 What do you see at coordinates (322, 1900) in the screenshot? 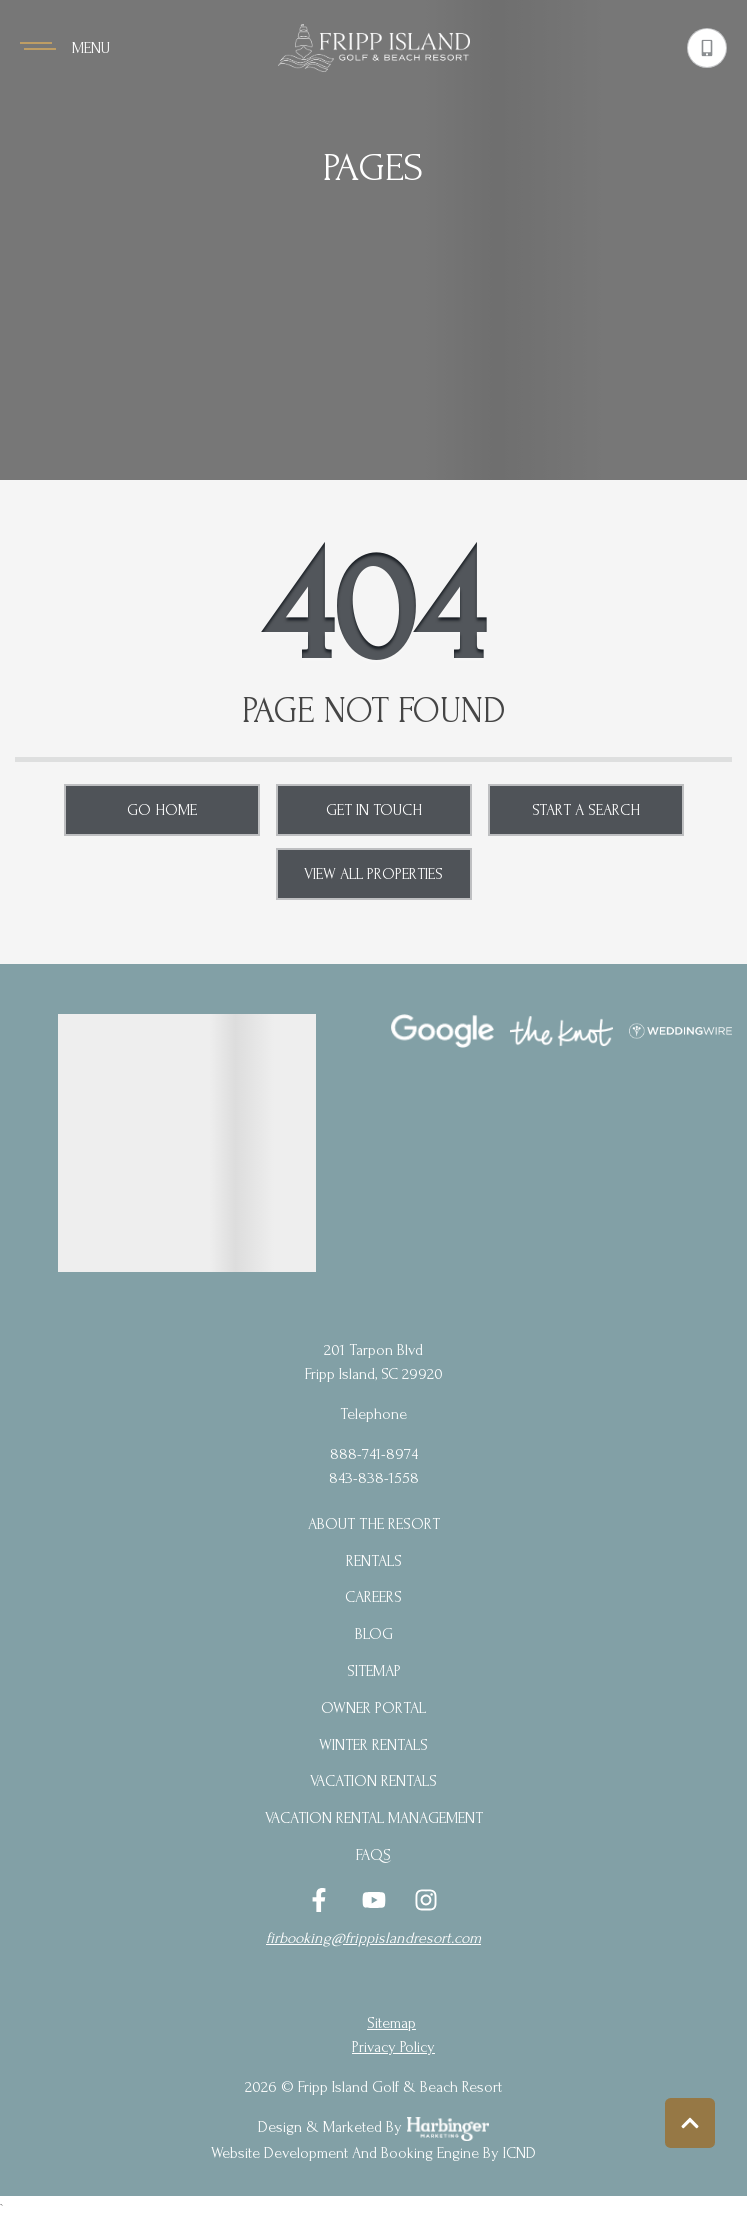
I see `[facebook (opens in a new tab)]` at bounding box center [322, 1900].